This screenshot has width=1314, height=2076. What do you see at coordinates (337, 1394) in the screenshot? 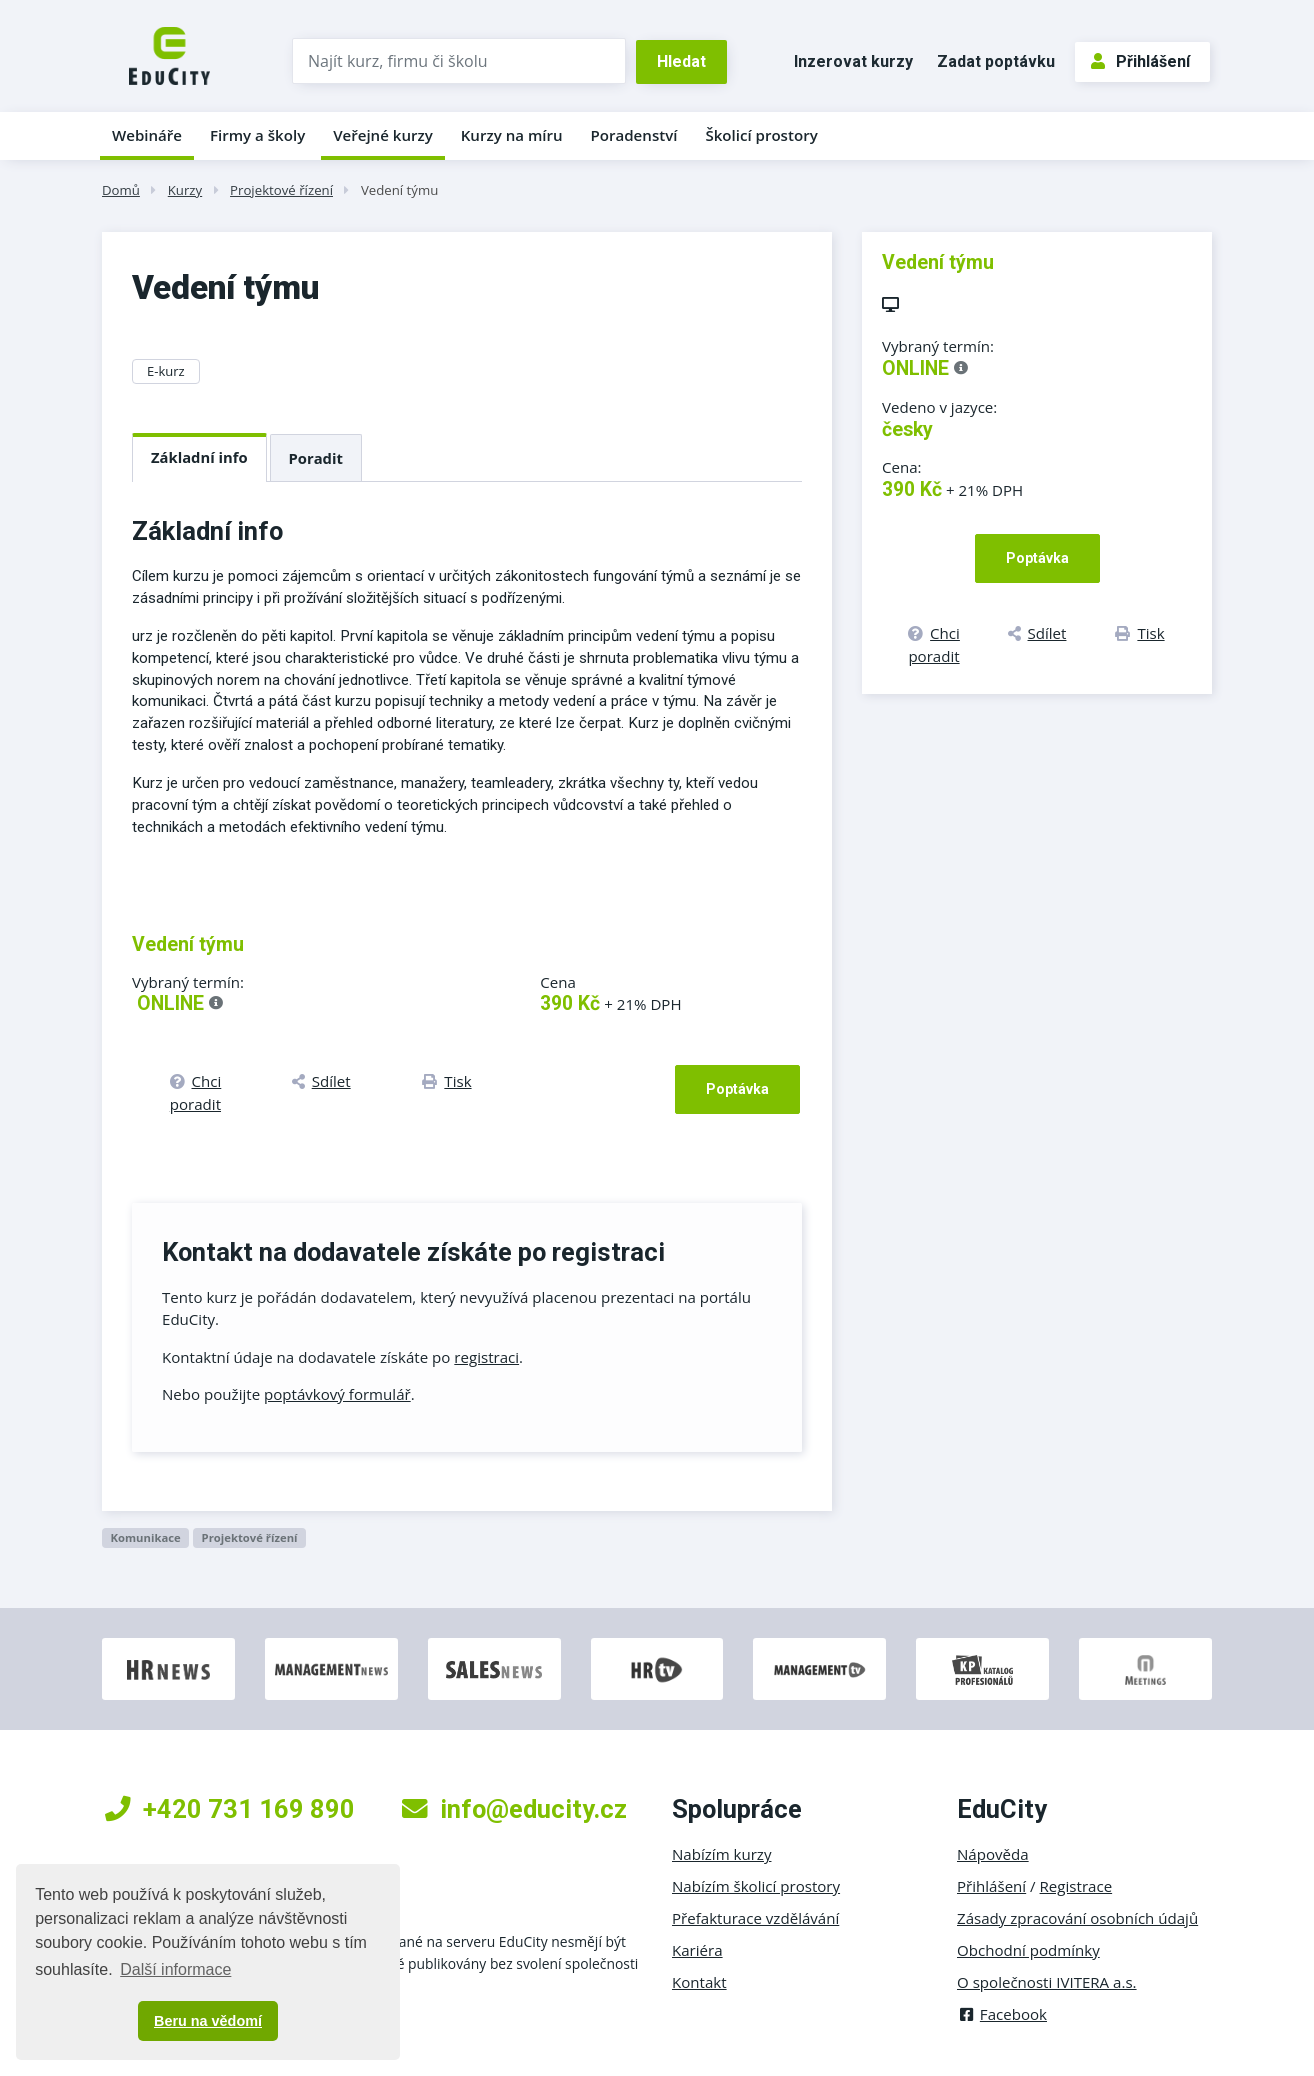
I see `poptávkový formulář` at bounding box center [337, 1394].